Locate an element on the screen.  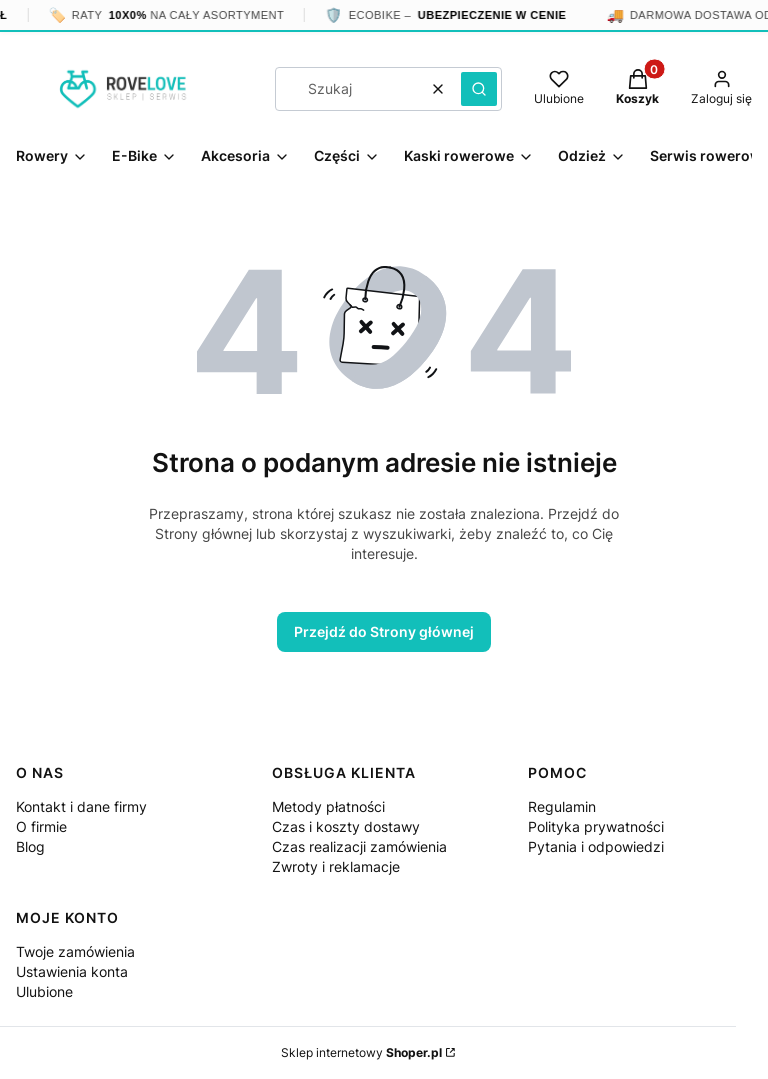
Blog is located at coordinates (30, 846).